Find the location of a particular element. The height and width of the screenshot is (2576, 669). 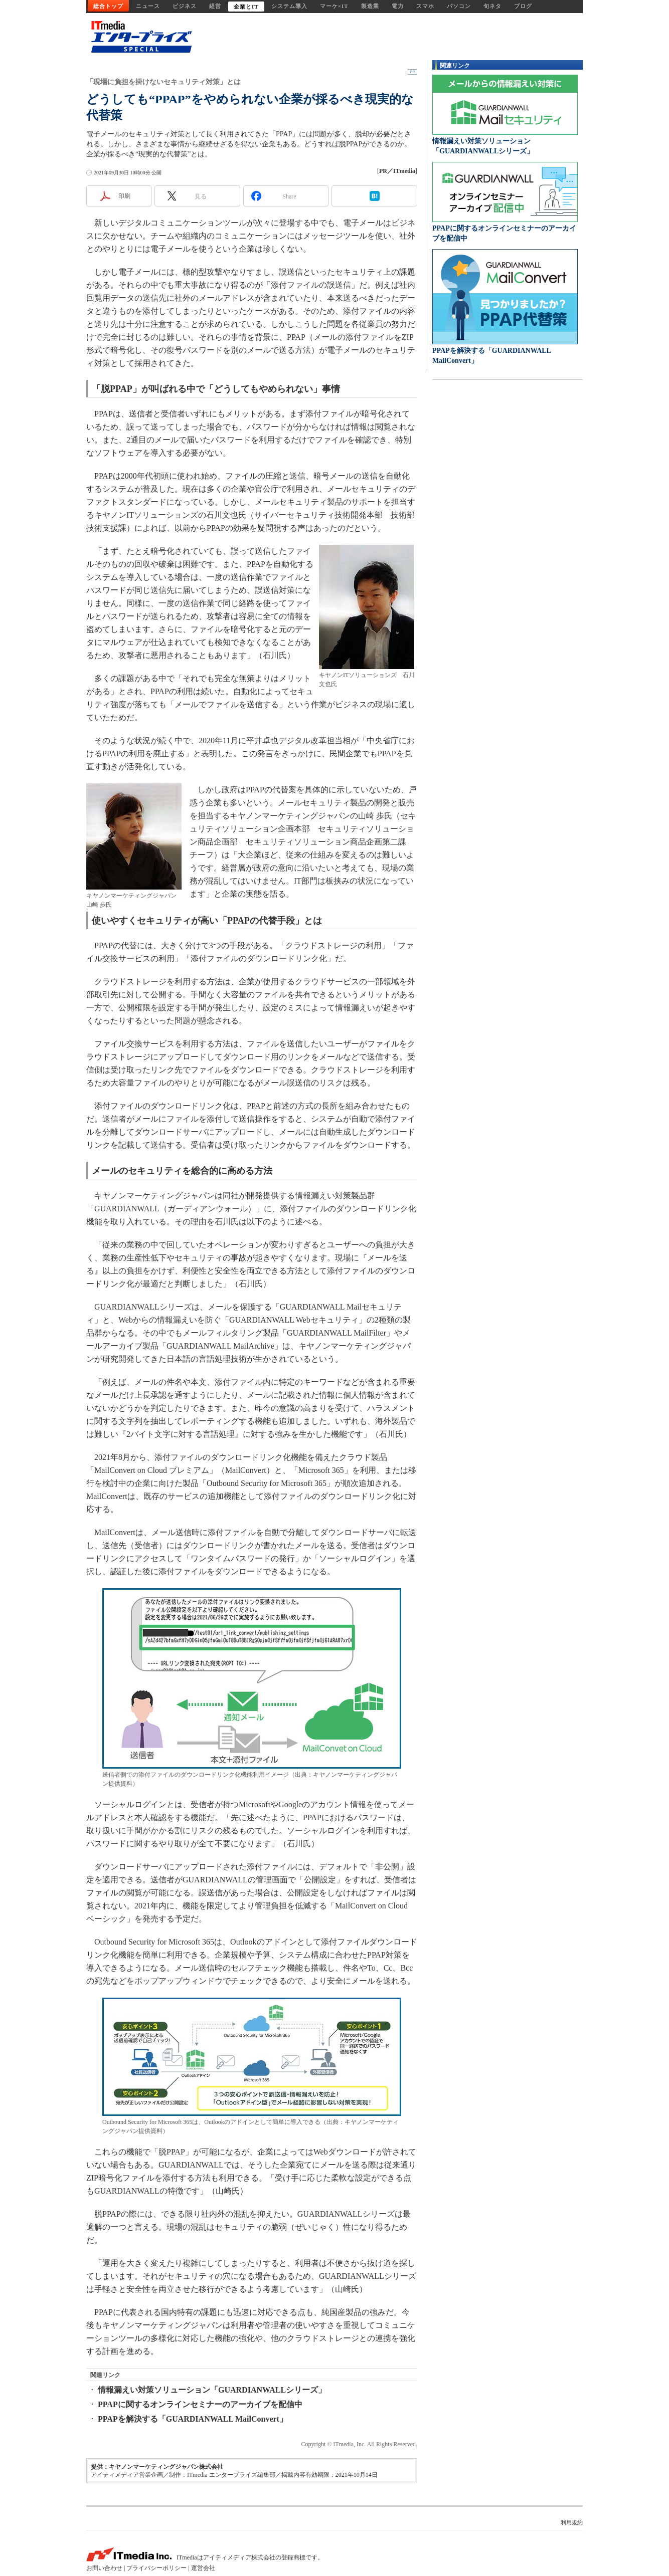

プライバシーポリシー is located at coordinates (156, 2567).